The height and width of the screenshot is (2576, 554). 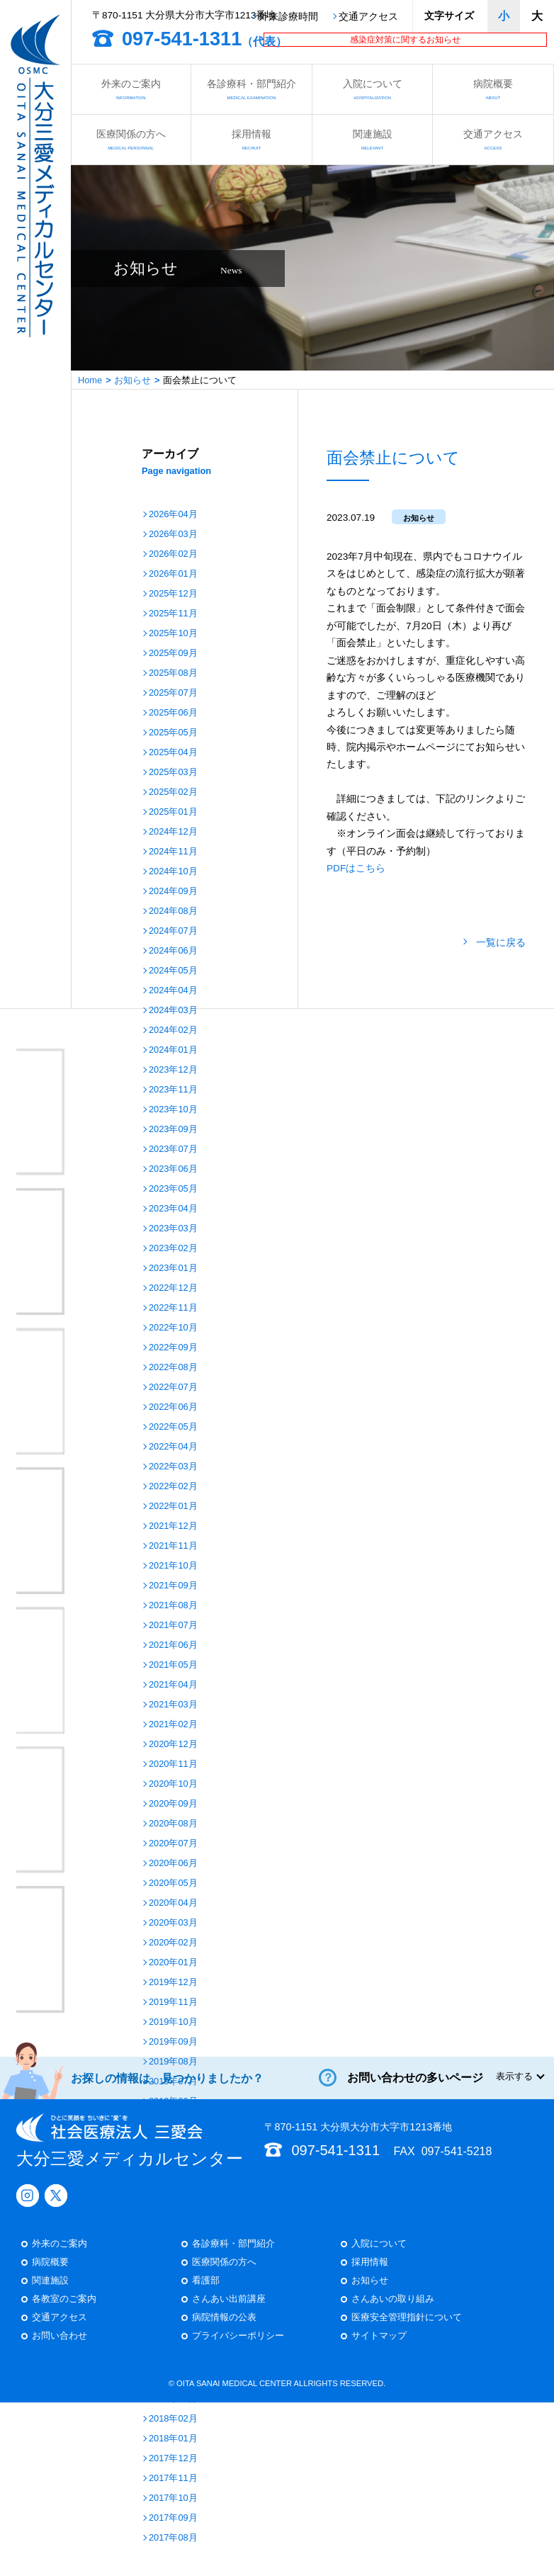 What do you see at coordinates (251, 139) in the screenshot?
I see `採用情報` at bounding box center [251, 139].